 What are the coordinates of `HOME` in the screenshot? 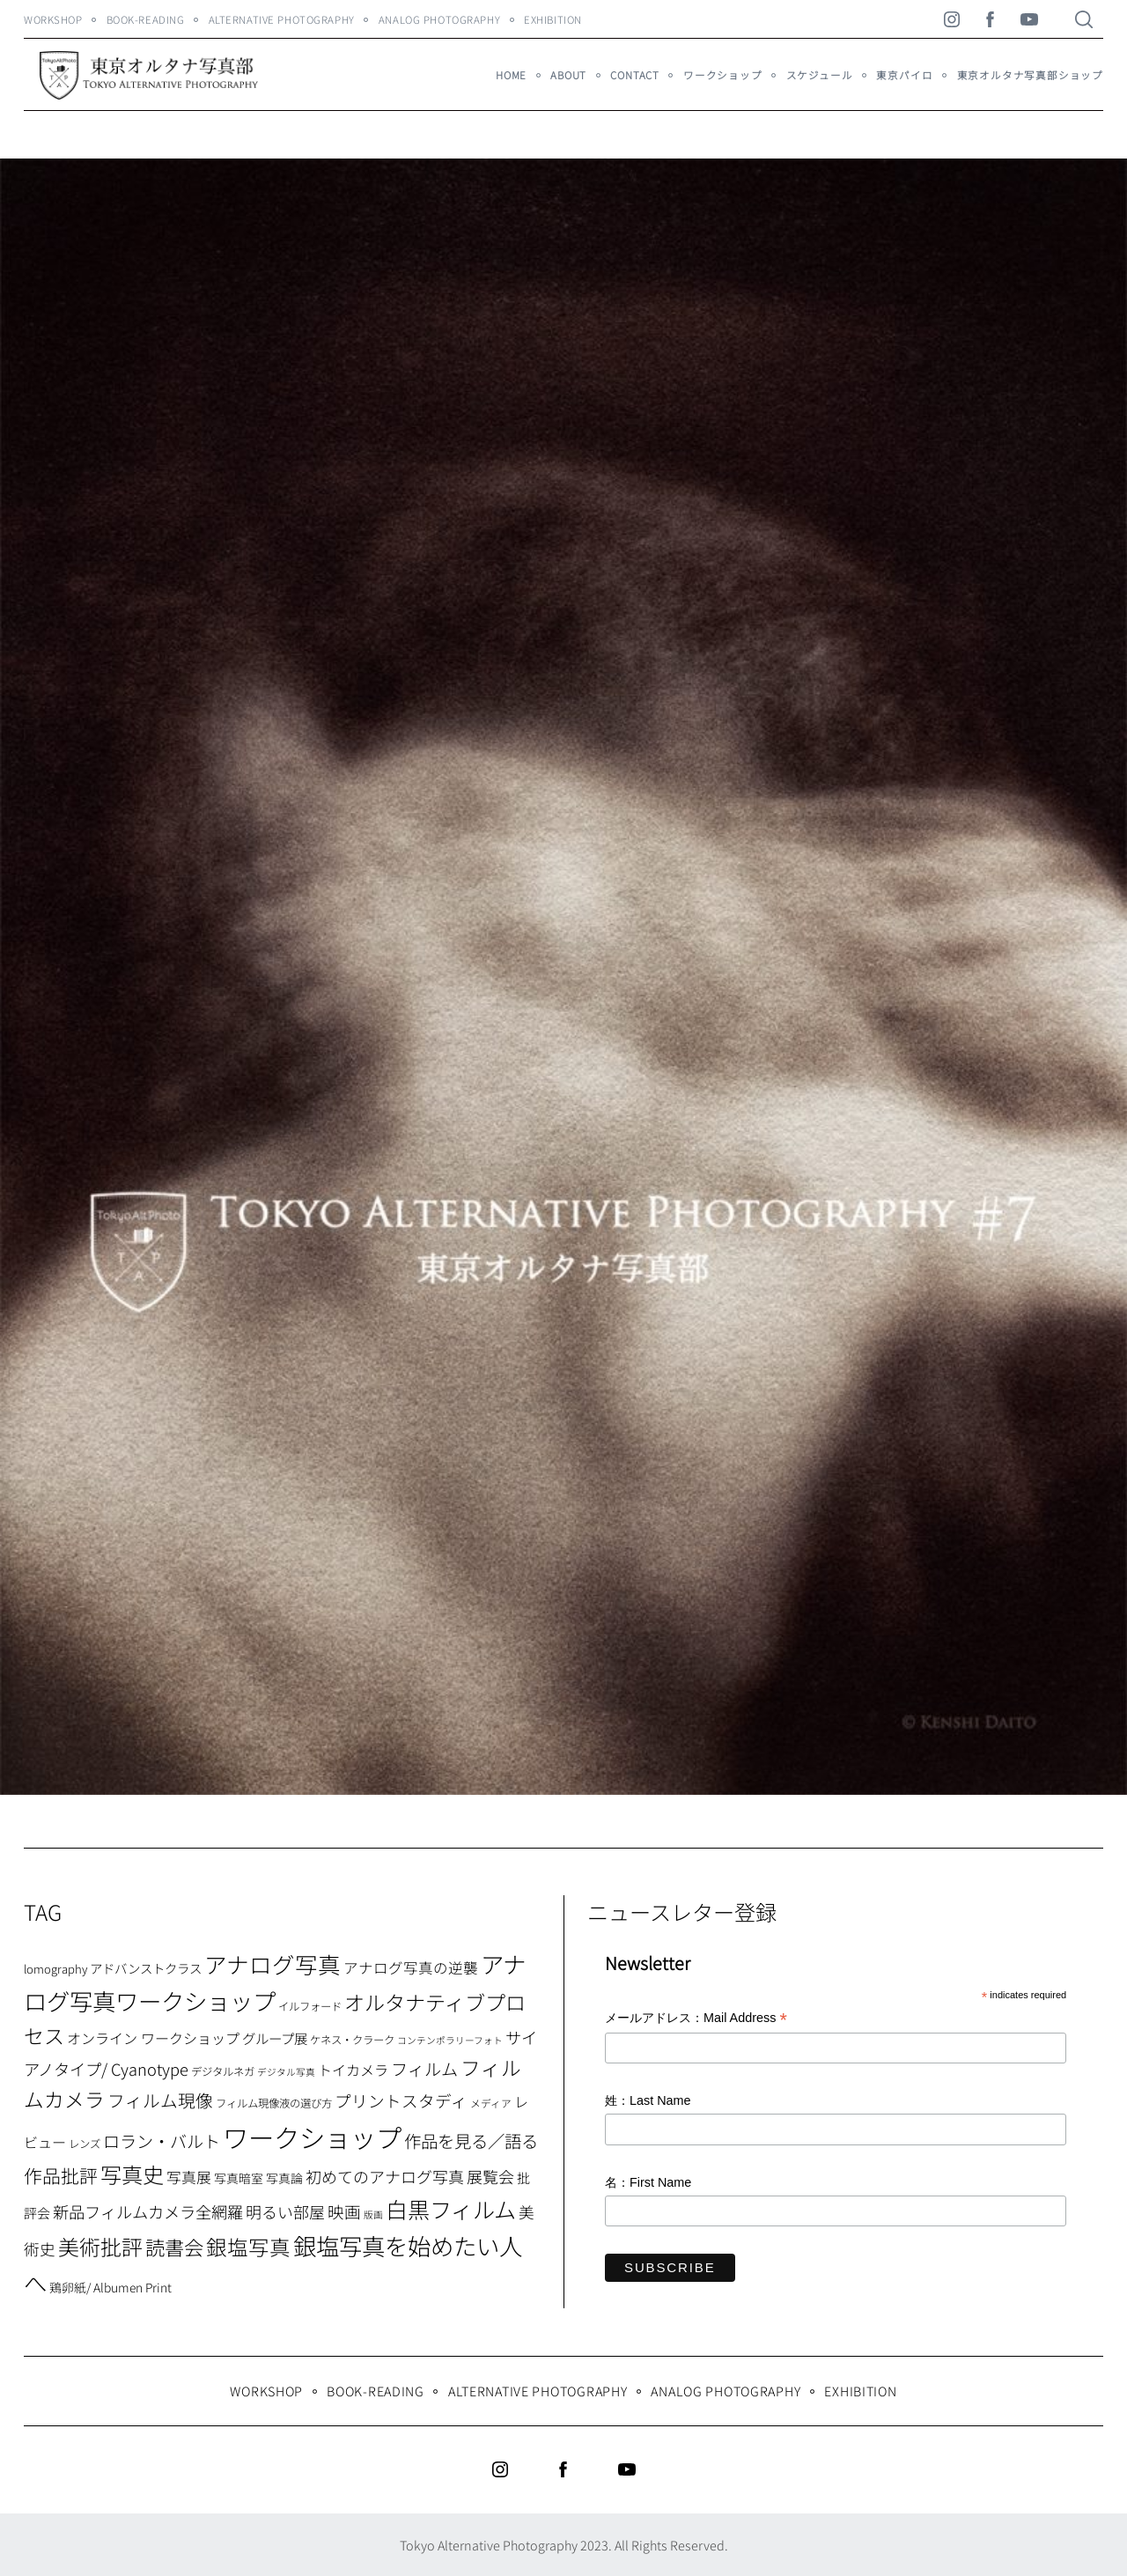 It's located at (511, 75).